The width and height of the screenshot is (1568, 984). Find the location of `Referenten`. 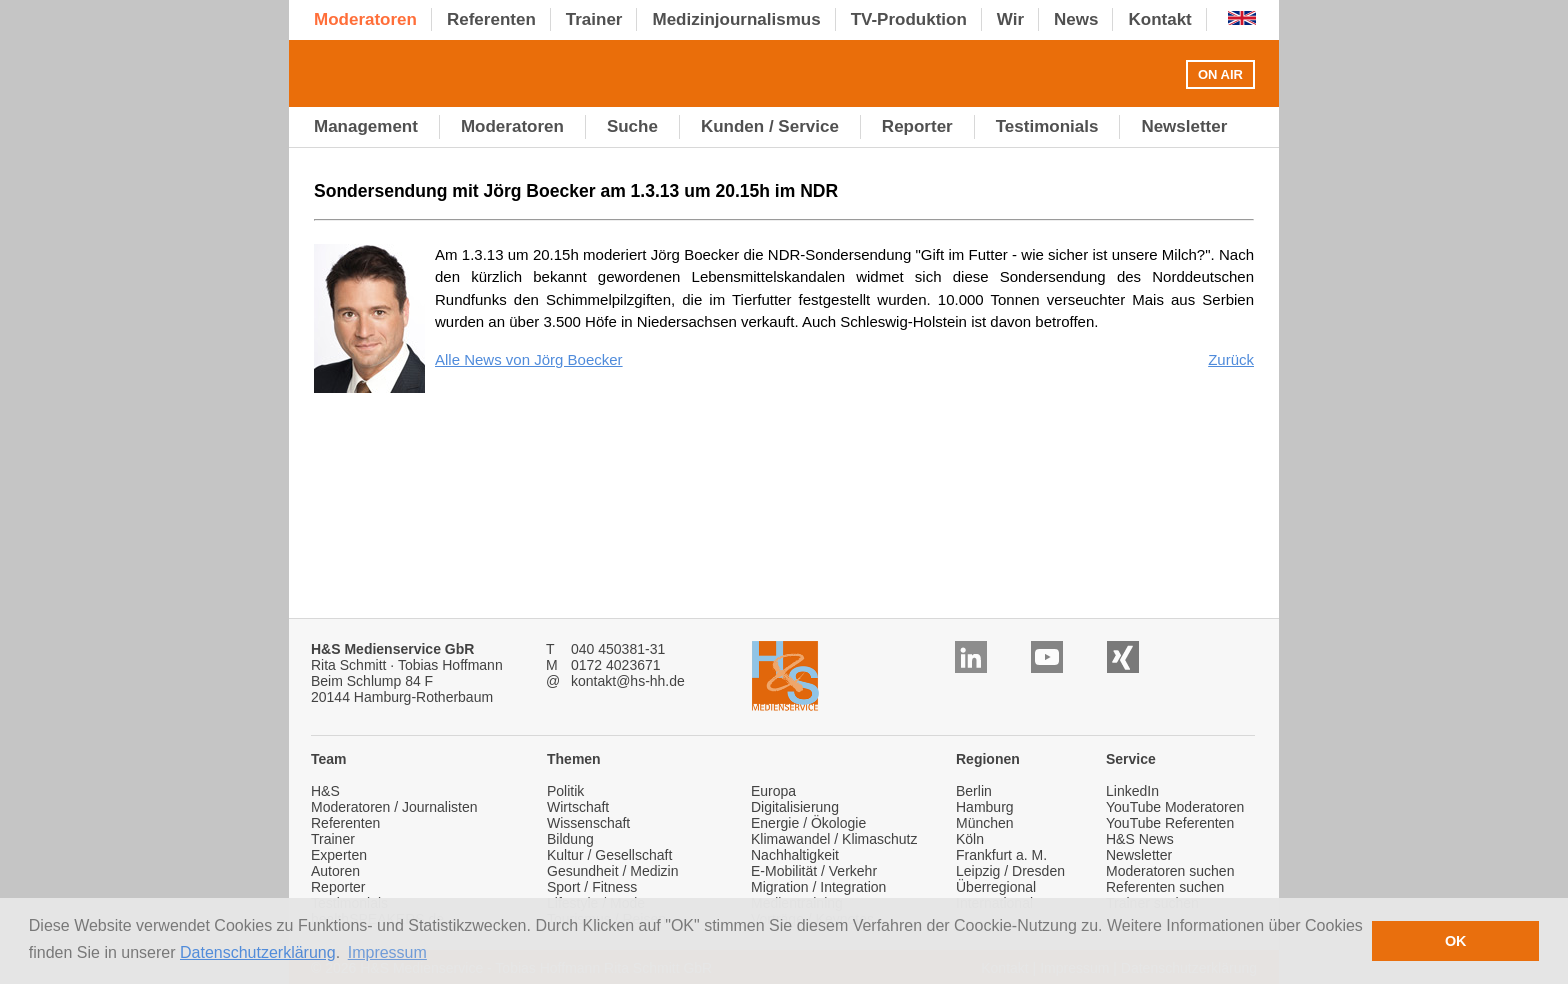

Referenten is located at coordinates (345, 823).